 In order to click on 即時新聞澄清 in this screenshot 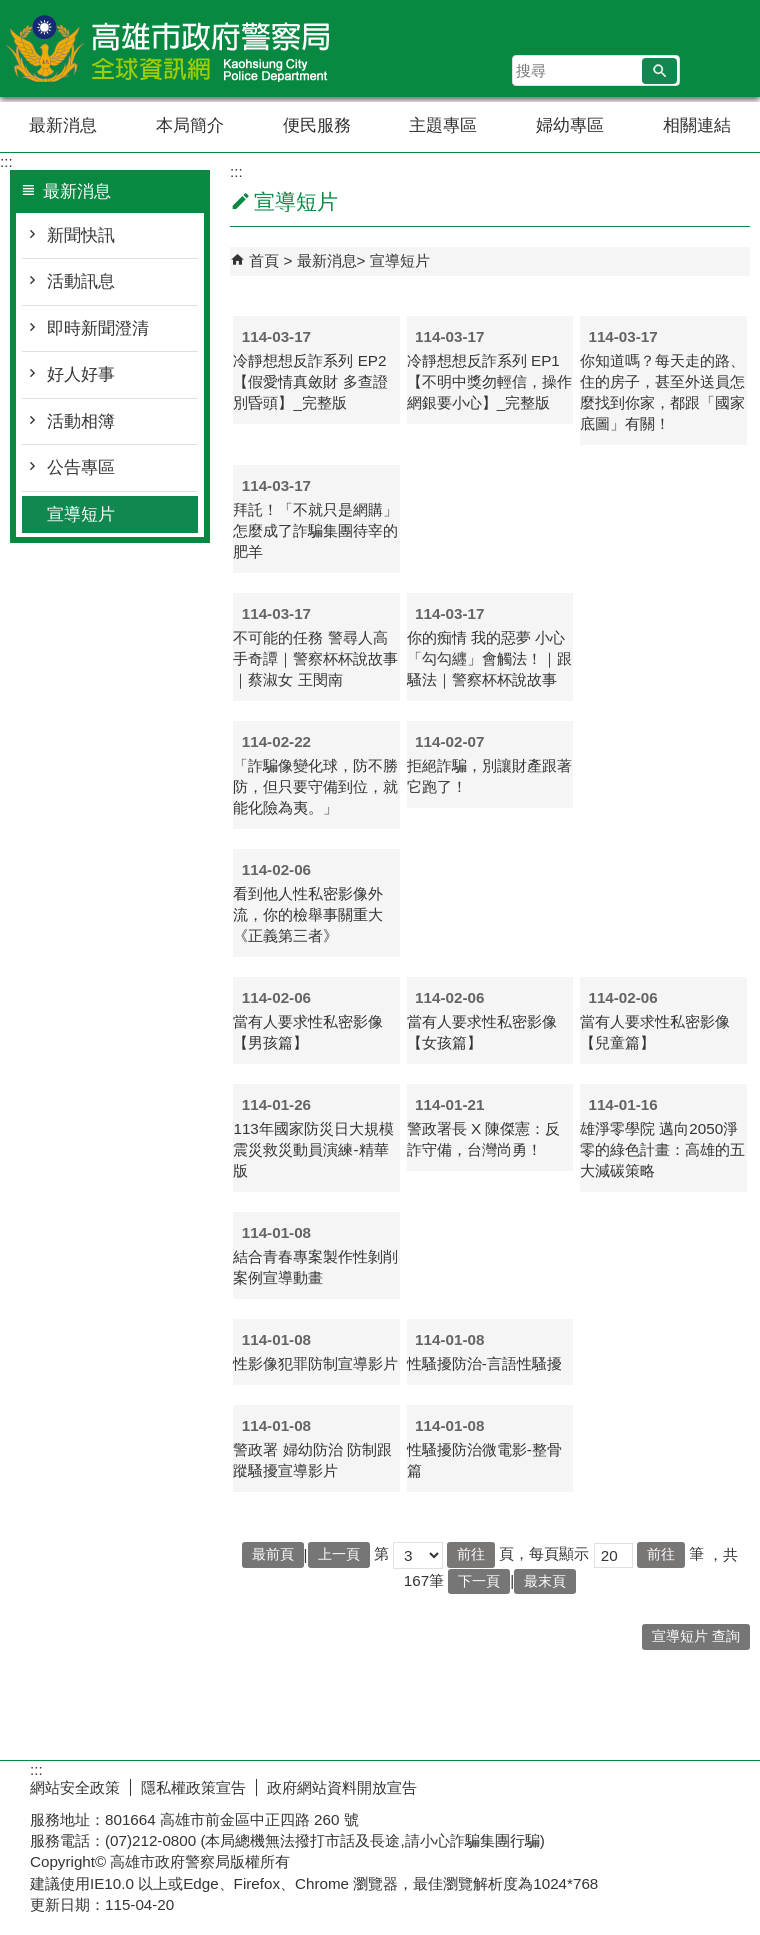, I will do `click(98, 328)`.